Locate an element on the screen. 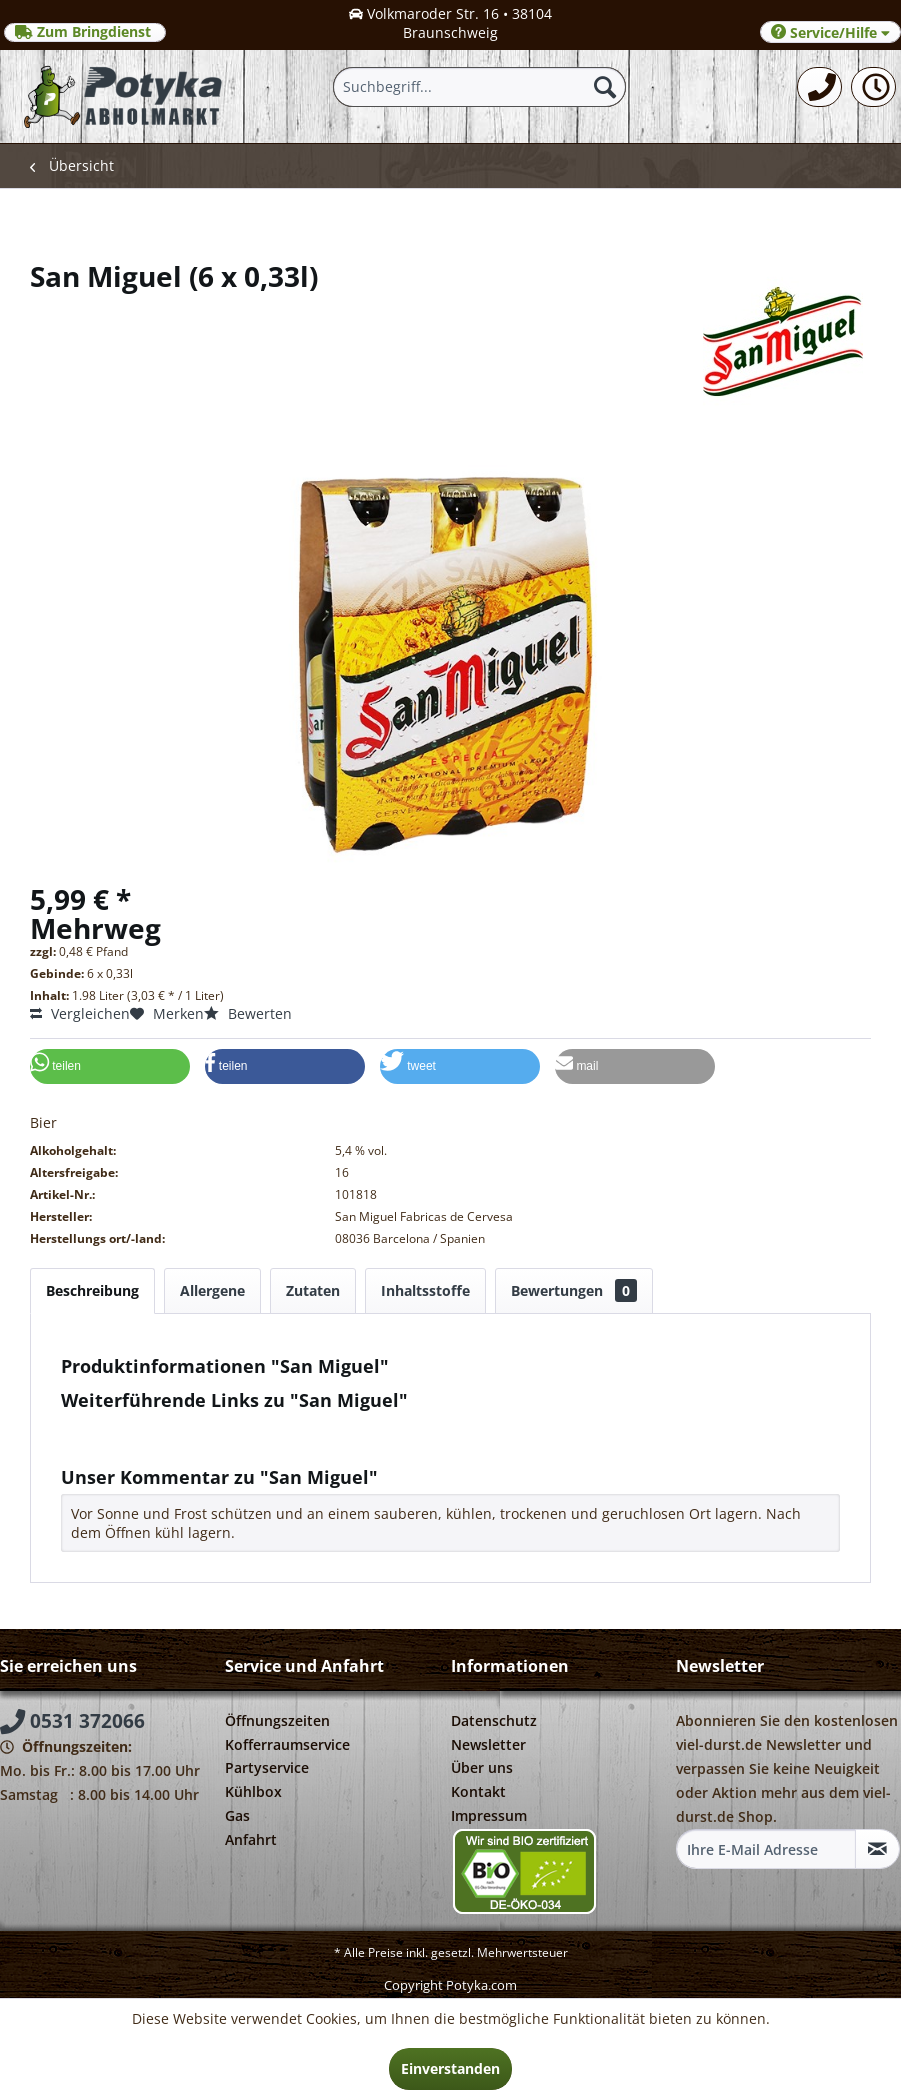  Datenschutz is located at coordinates (494, 1720).